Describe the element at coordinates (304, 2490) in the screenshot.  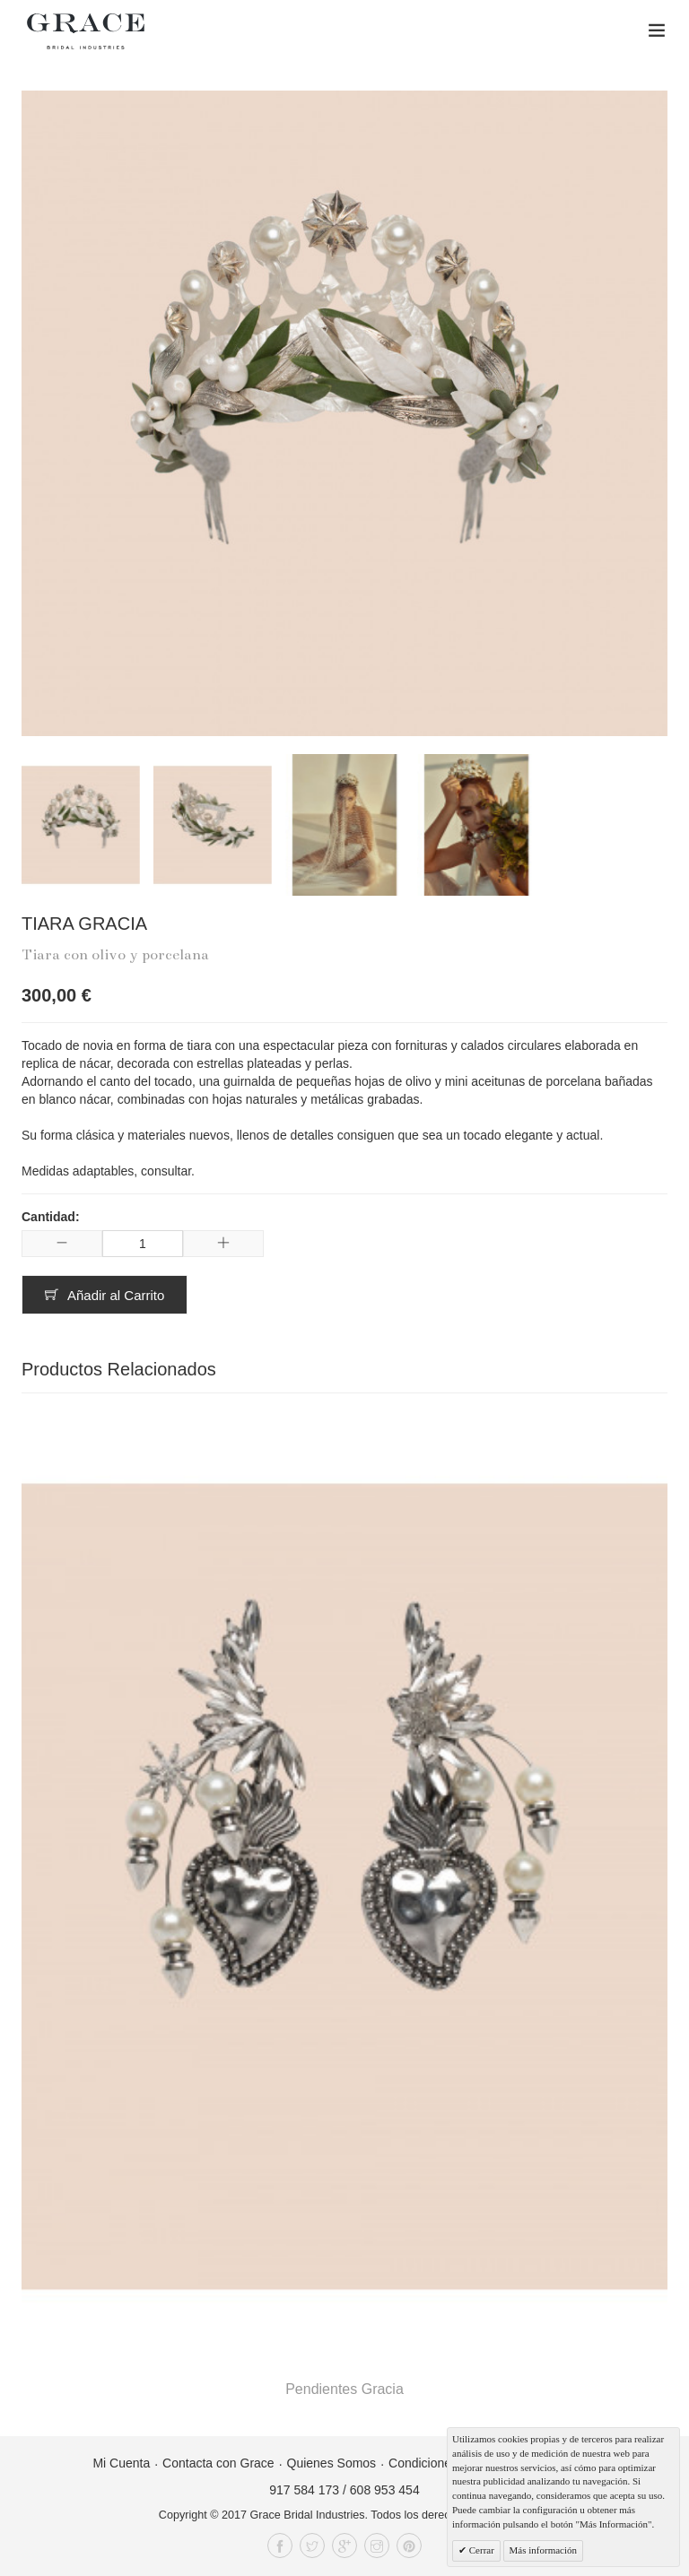
I see `917 584 173` at that location.